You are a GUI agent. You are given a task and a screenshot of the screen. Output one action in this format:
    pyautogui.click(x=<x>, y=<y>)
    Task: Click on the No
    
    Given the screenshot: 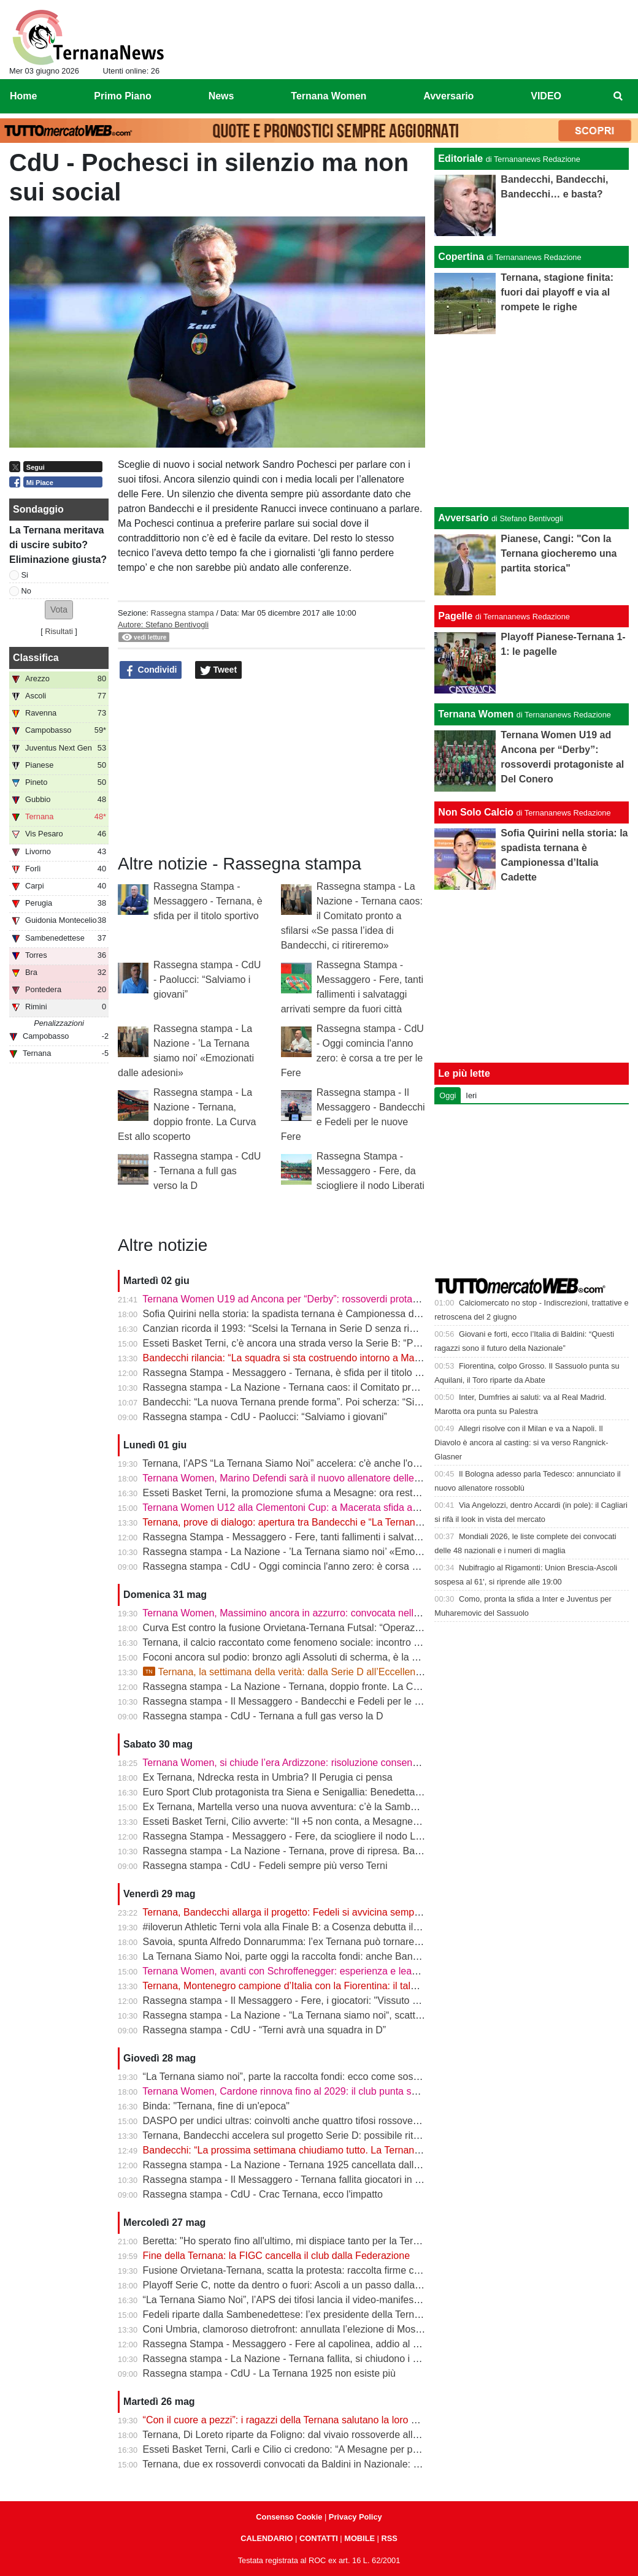 What is the action you would take?
    pyautogui.click(x=26, y=590)
    